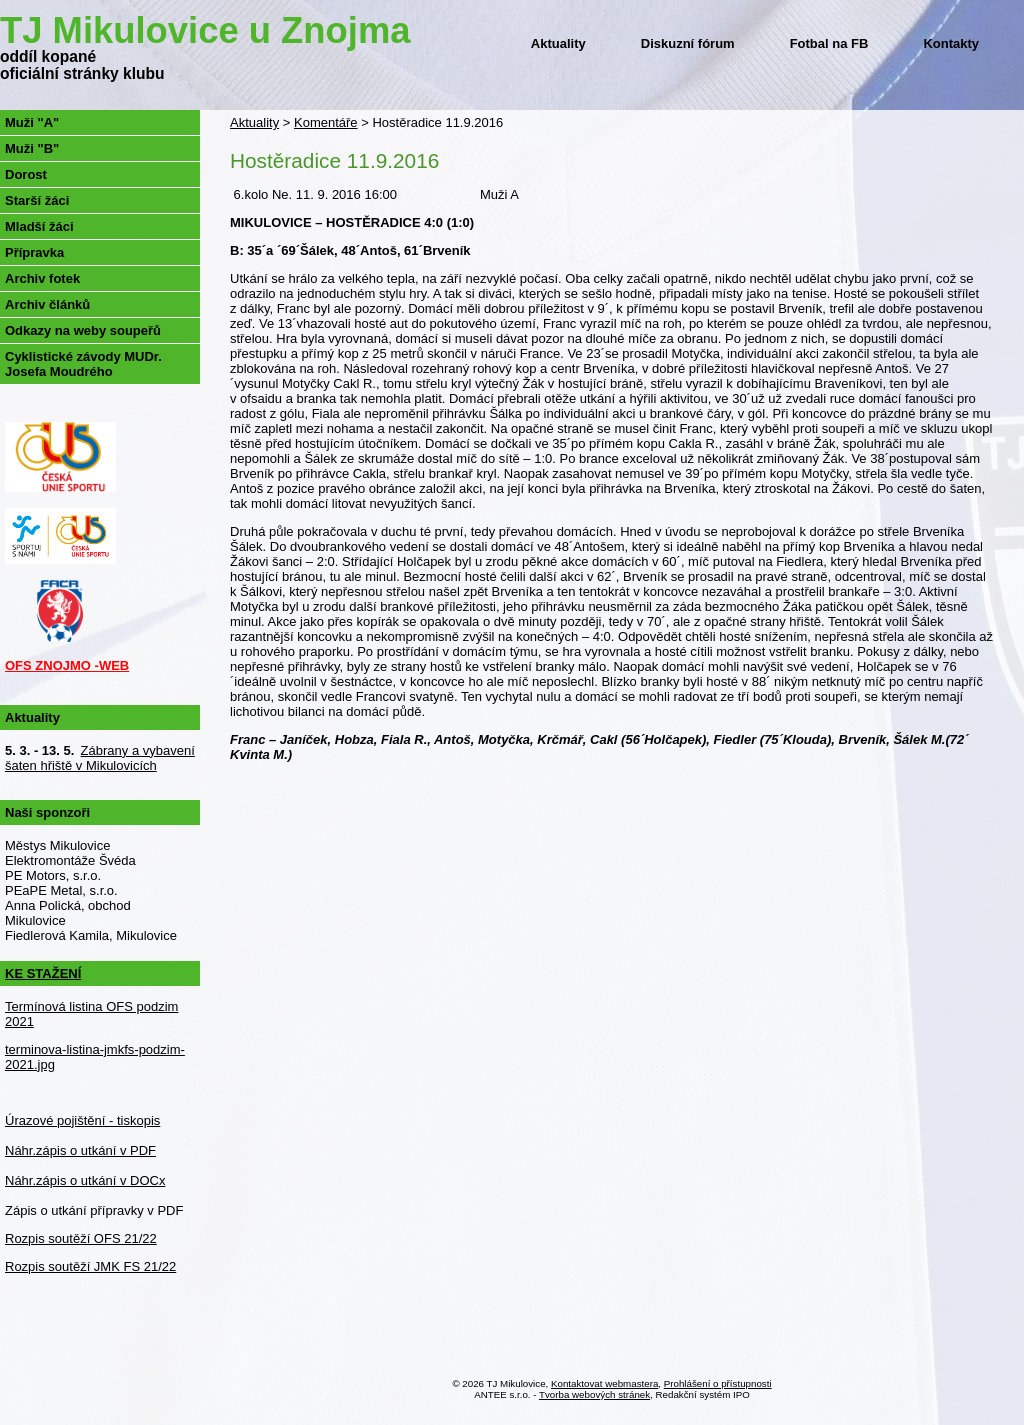 This screenshot has height=1425, width=1024. What do you see at coordinates (80, 1150) in the screenshot?
I see `Náhr.zápis o utkání v PDF` at bounding box center [80, 1150].